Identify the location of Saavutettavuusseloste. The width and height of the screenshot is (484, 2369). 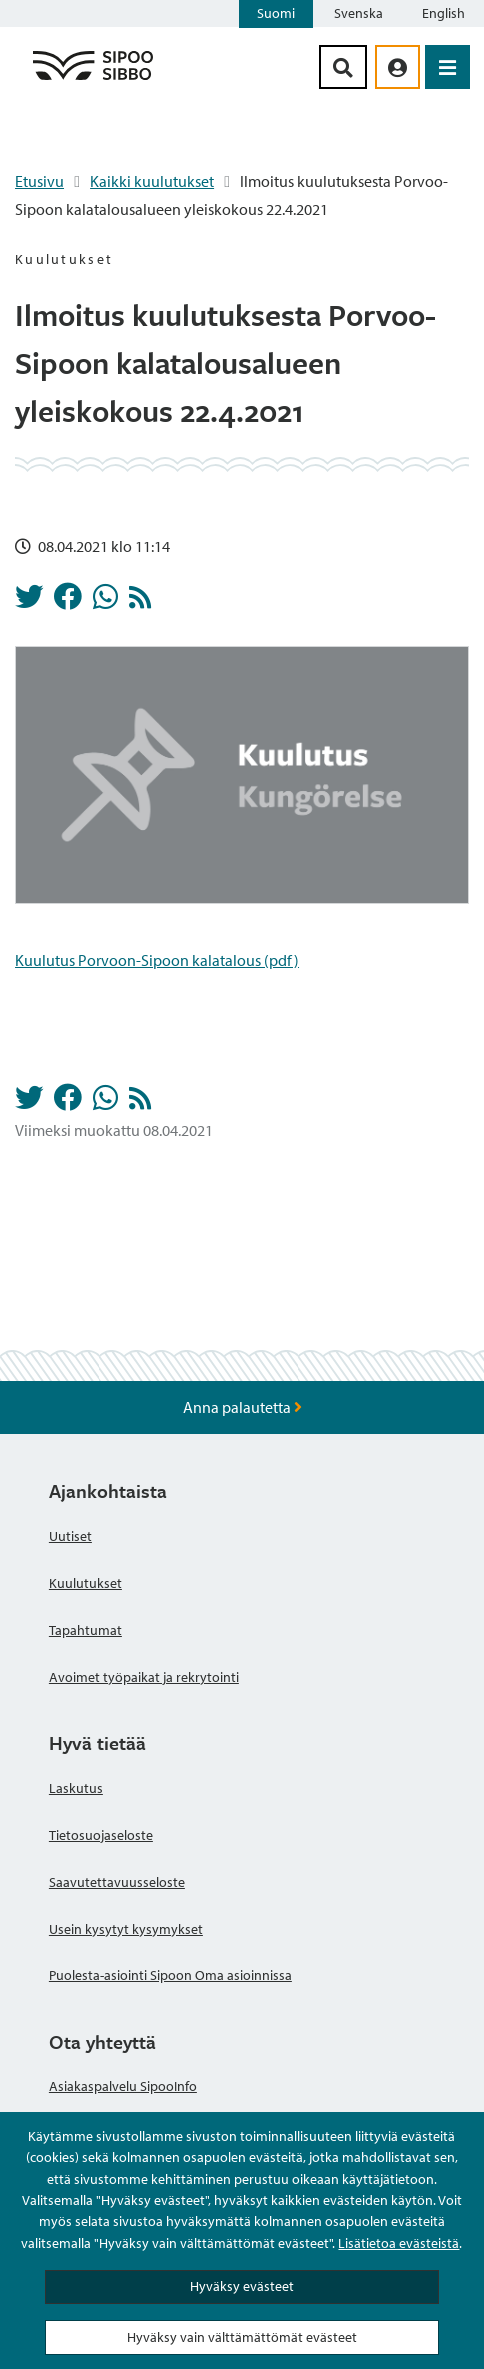
(117, 1882).